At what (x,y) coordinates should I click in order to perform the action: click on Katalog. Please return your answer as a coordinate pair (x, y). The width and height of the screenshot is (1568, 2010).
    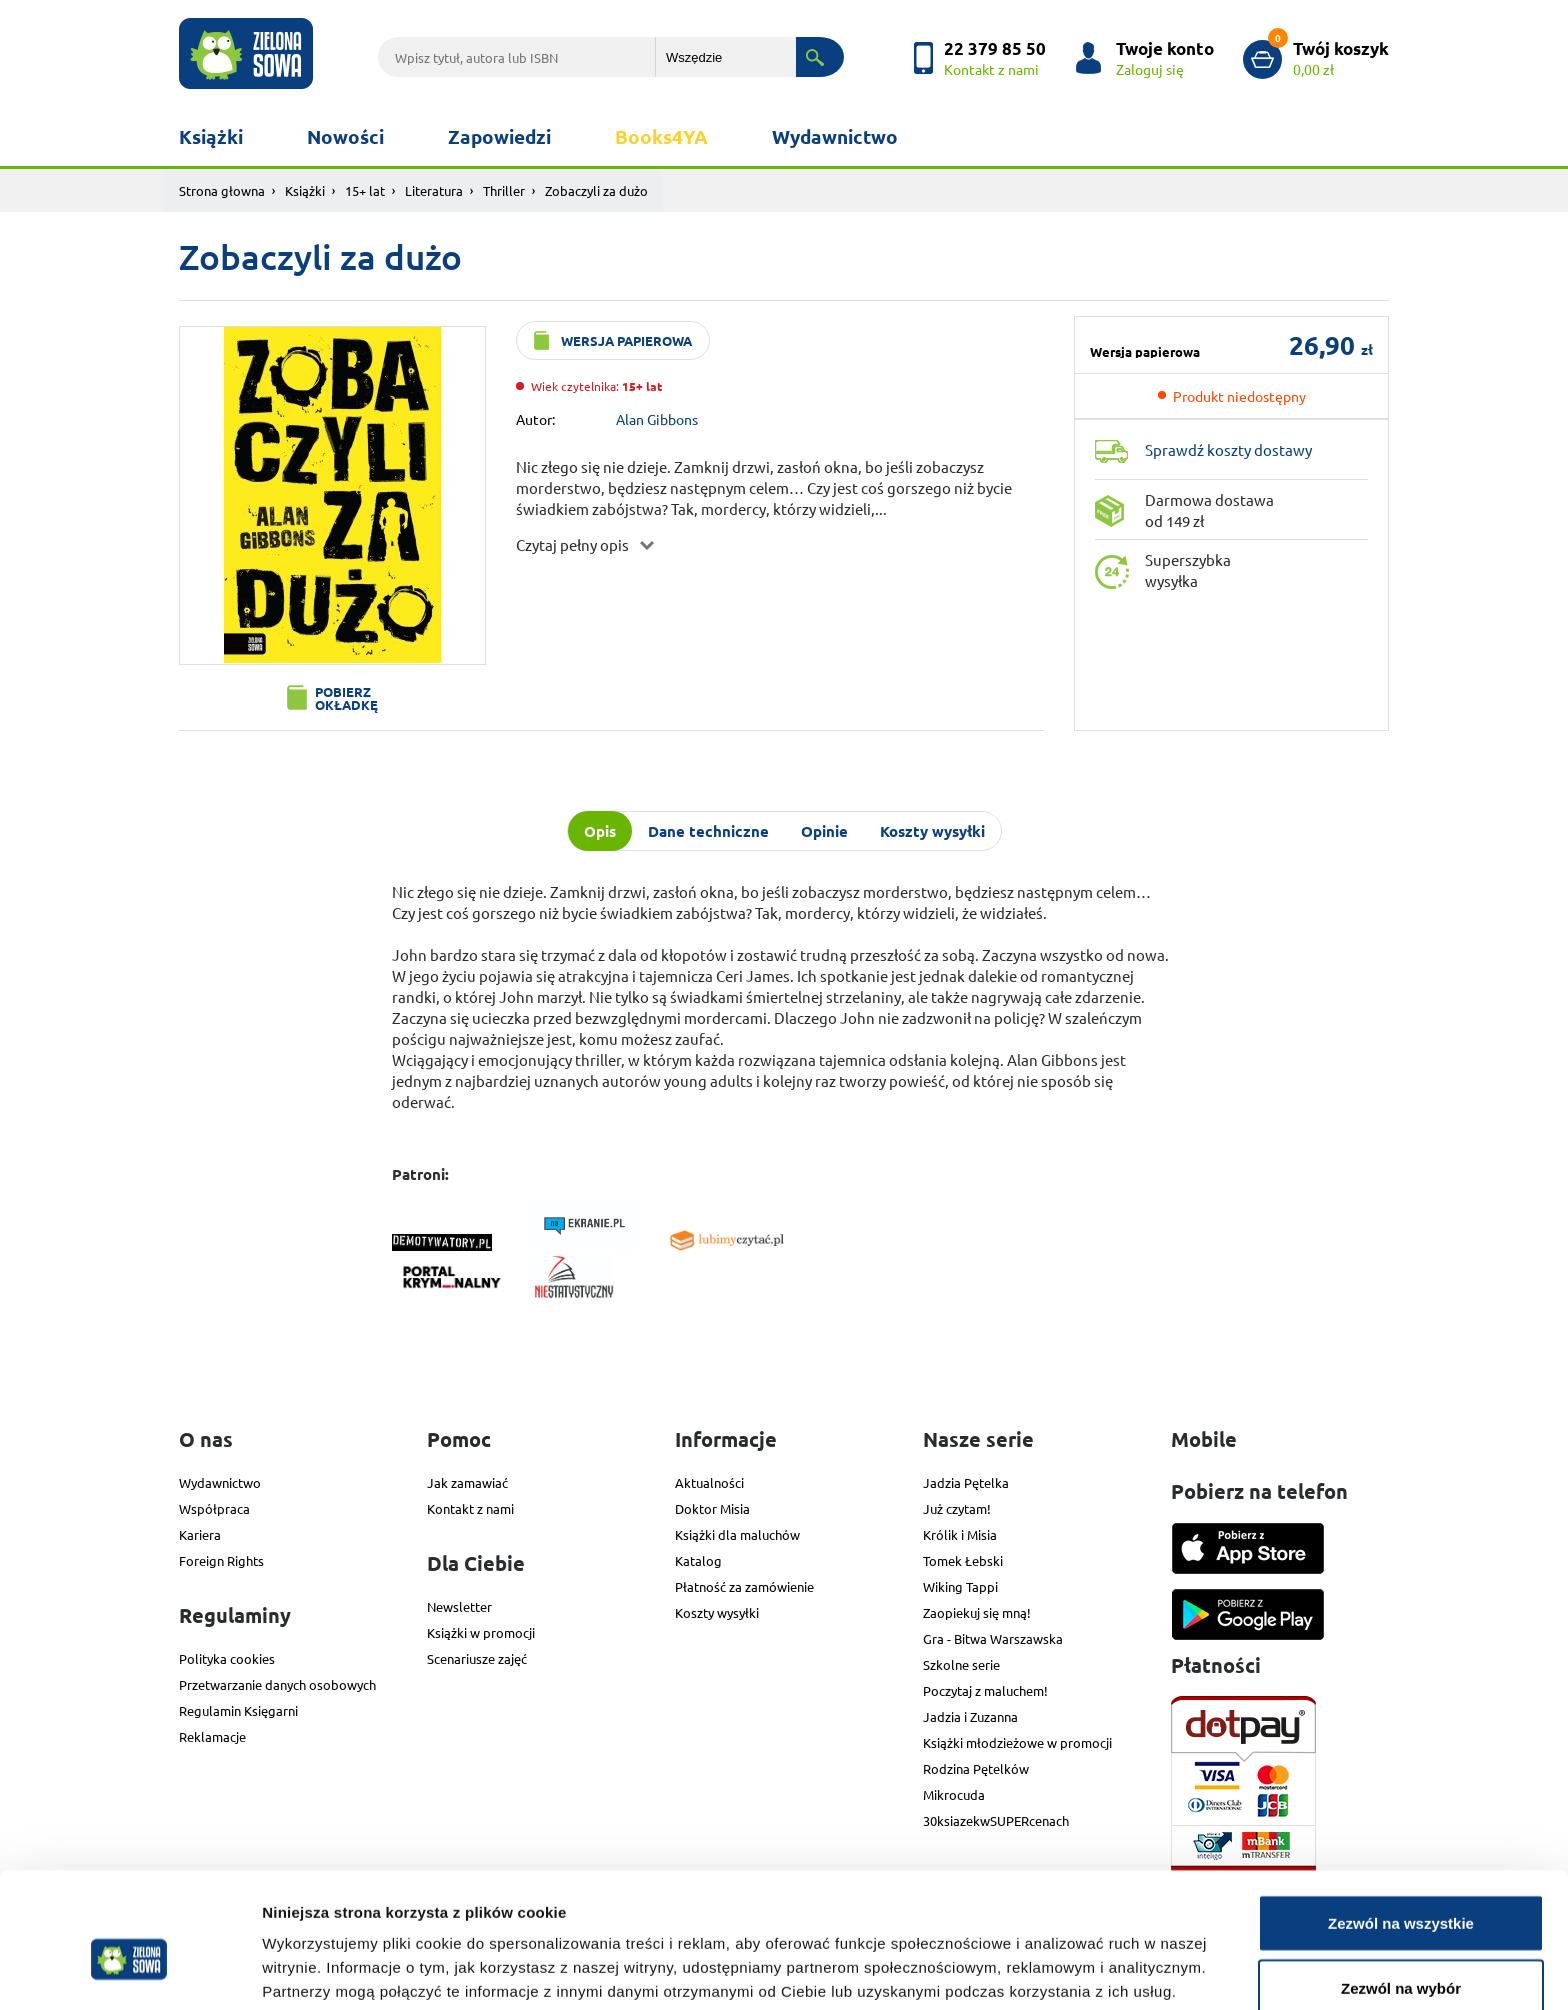
    Looking at the image, I should click on (698, 1560).